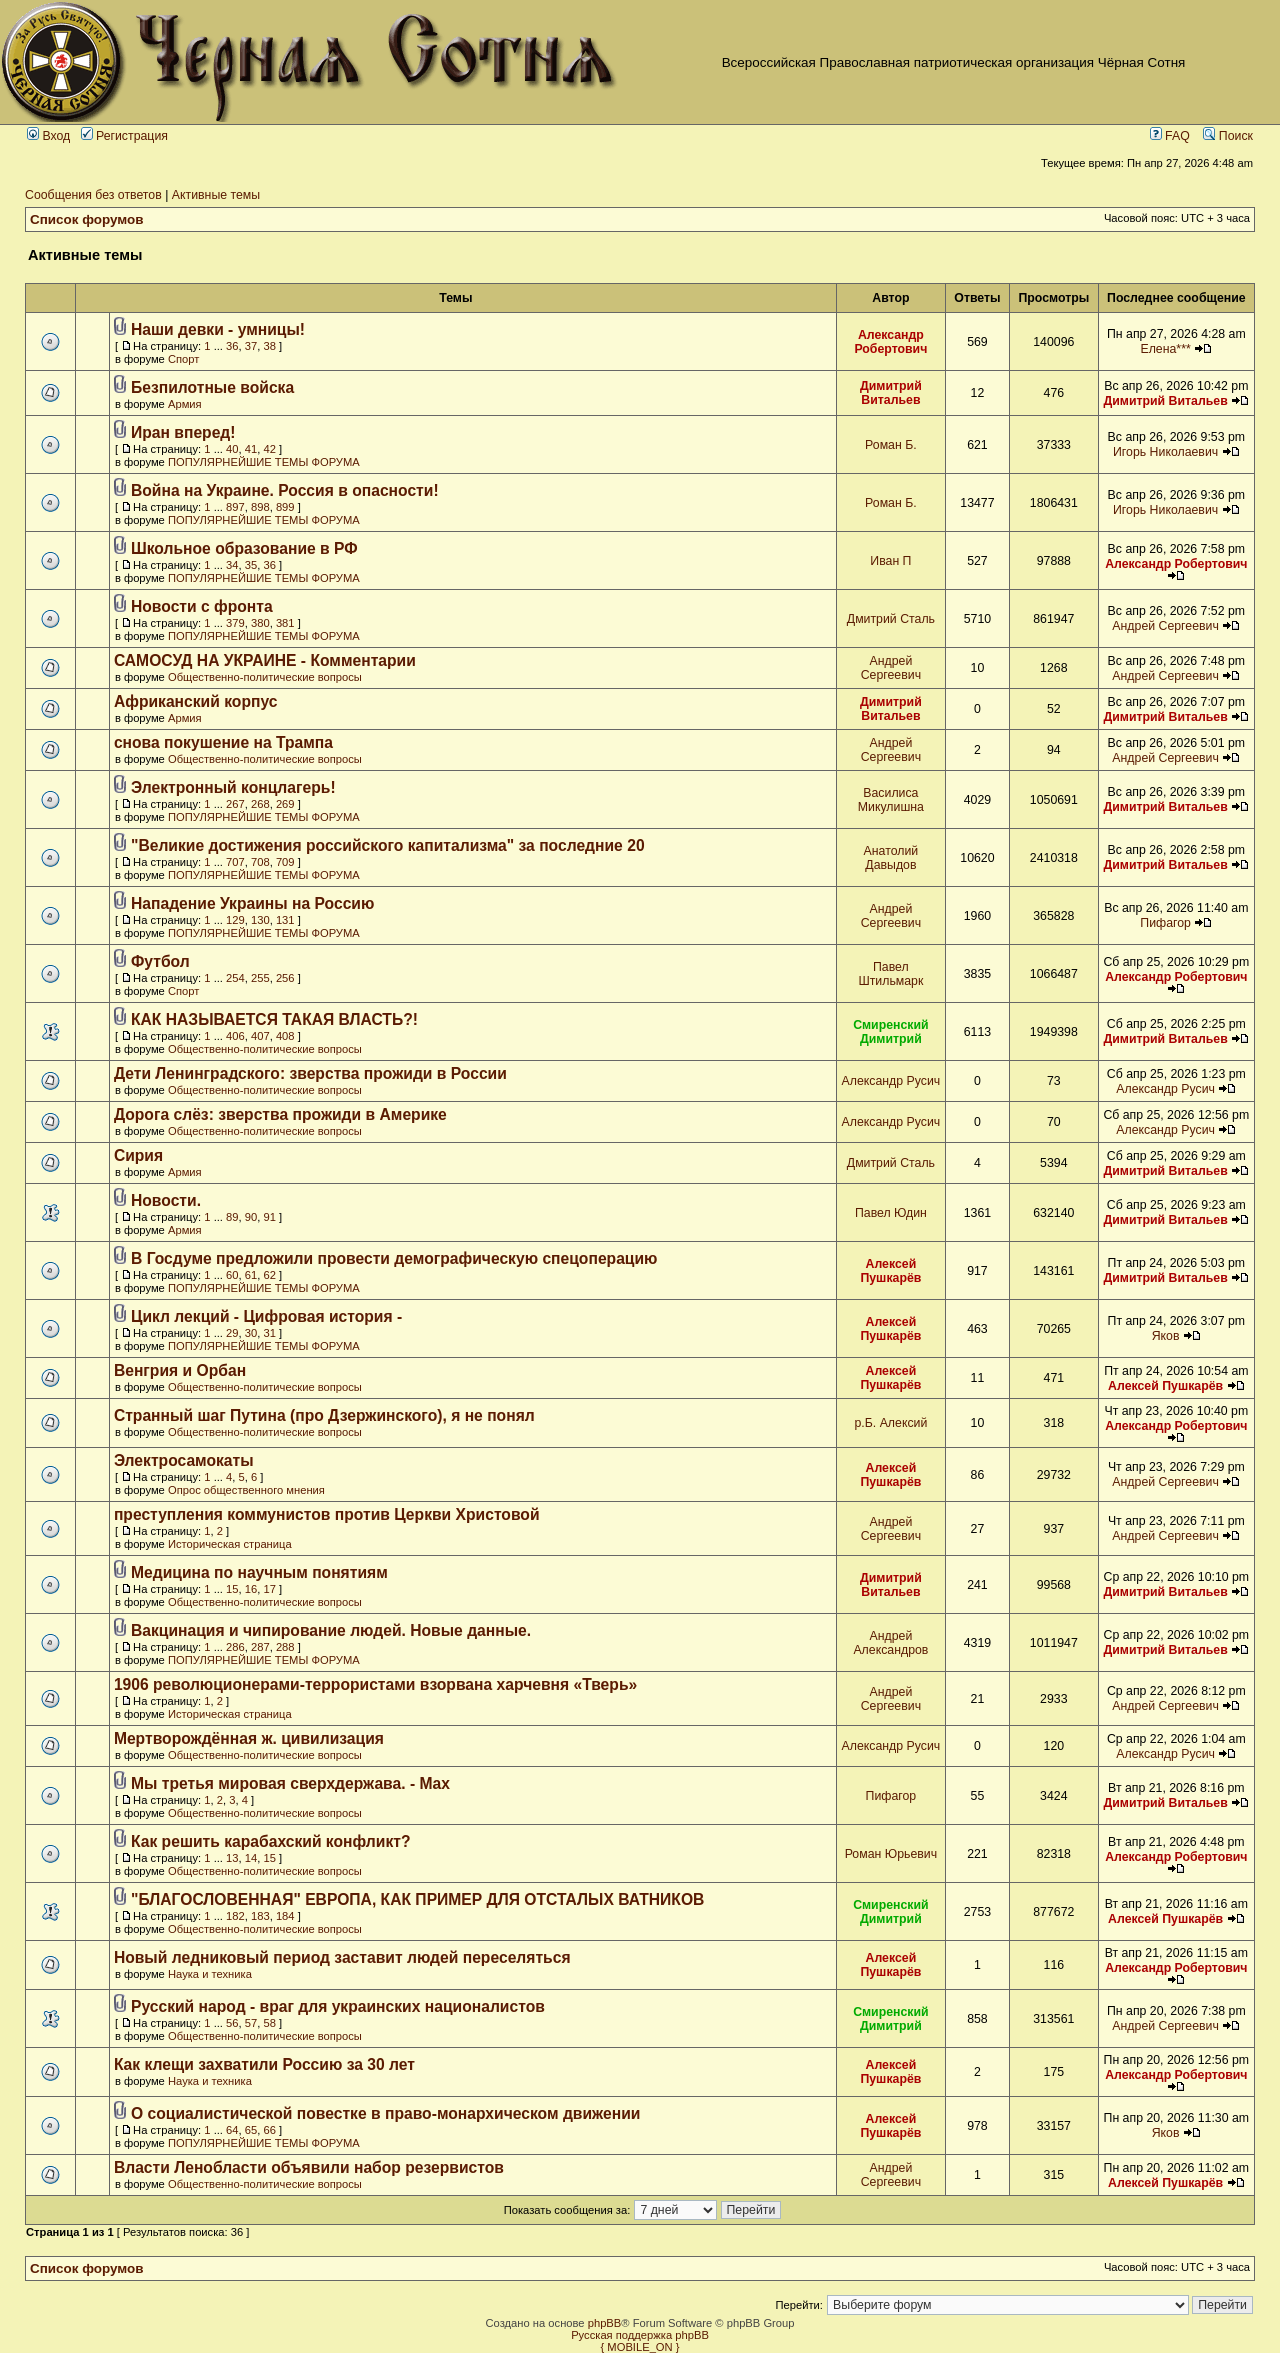 Image resolution: width=1280 pixels, height=2353 pixels. I want to click on 64, so click(232, 2130).